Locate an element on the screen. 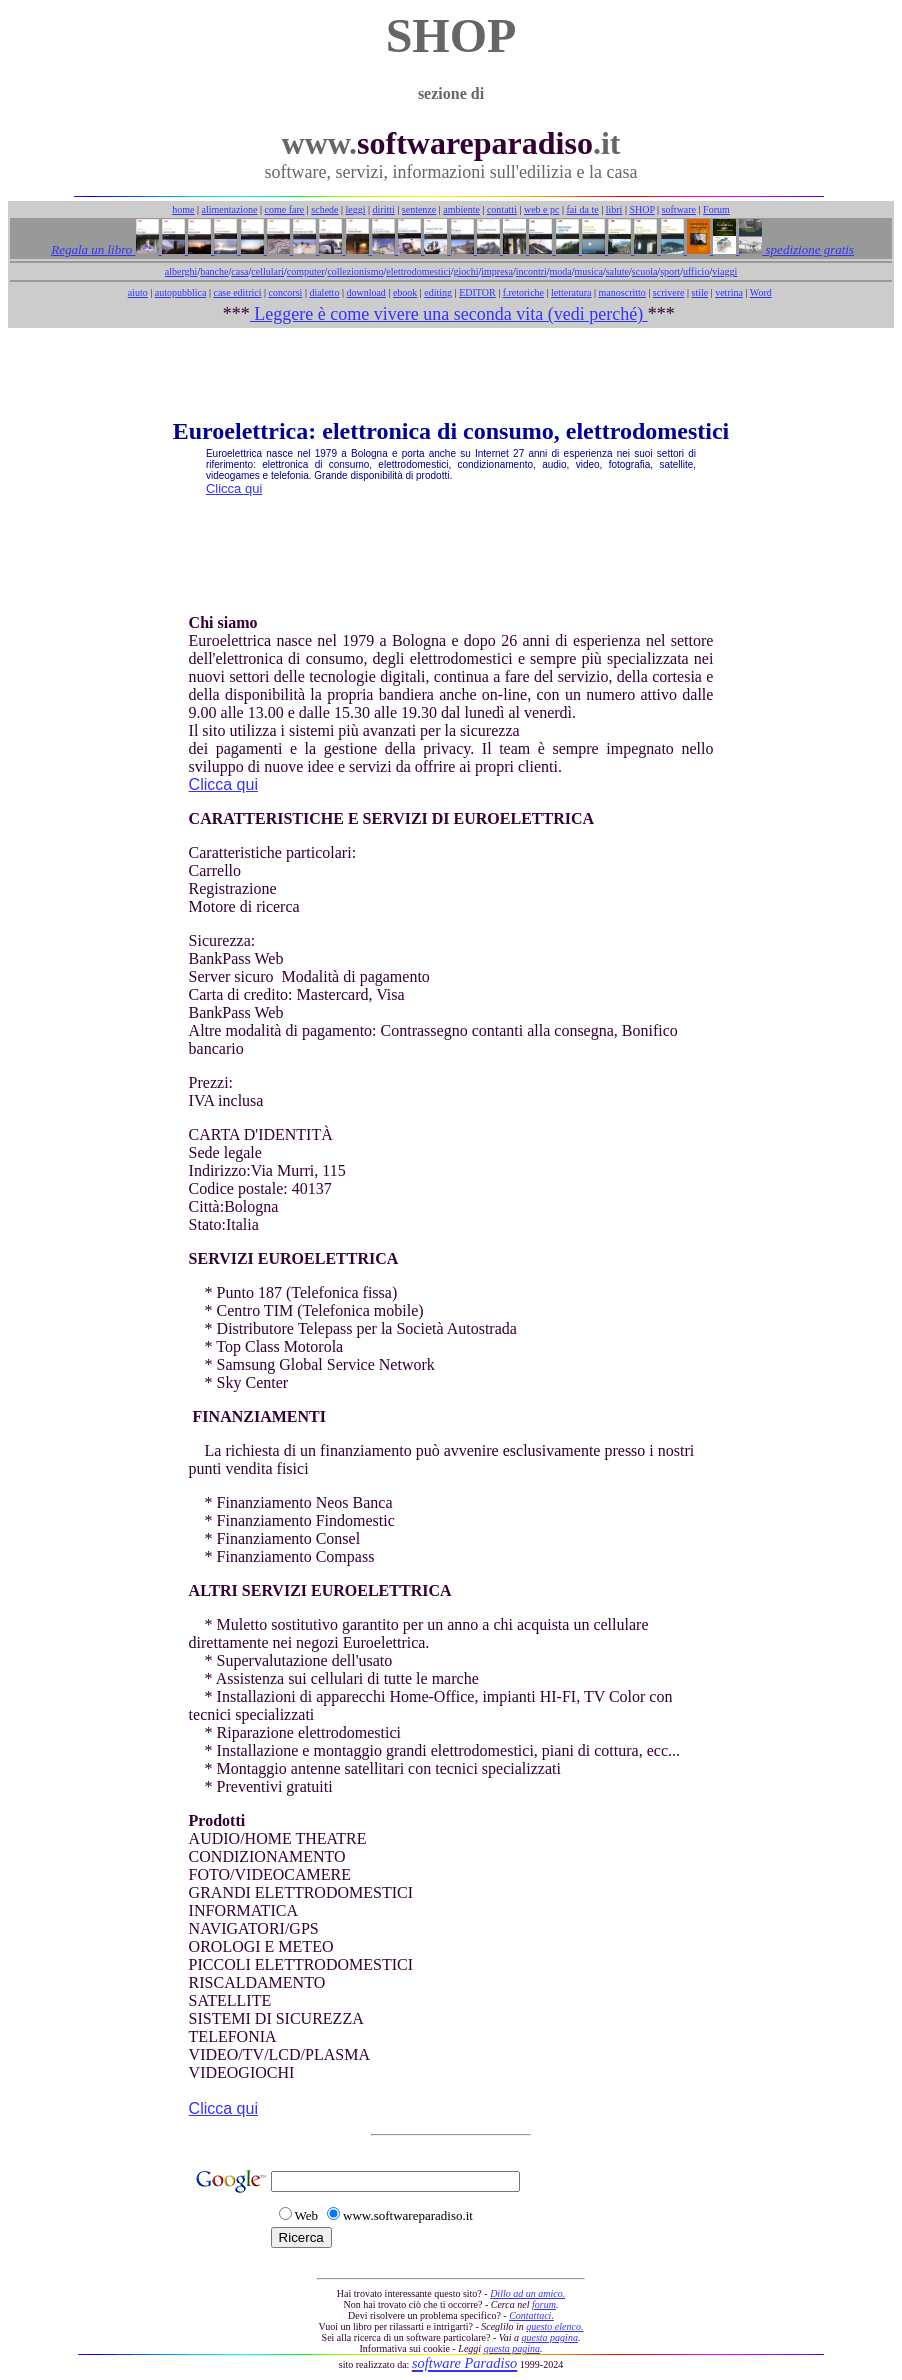 This screenshot has width=902, height=2380. scrivere is located at coordinates (669, 292).